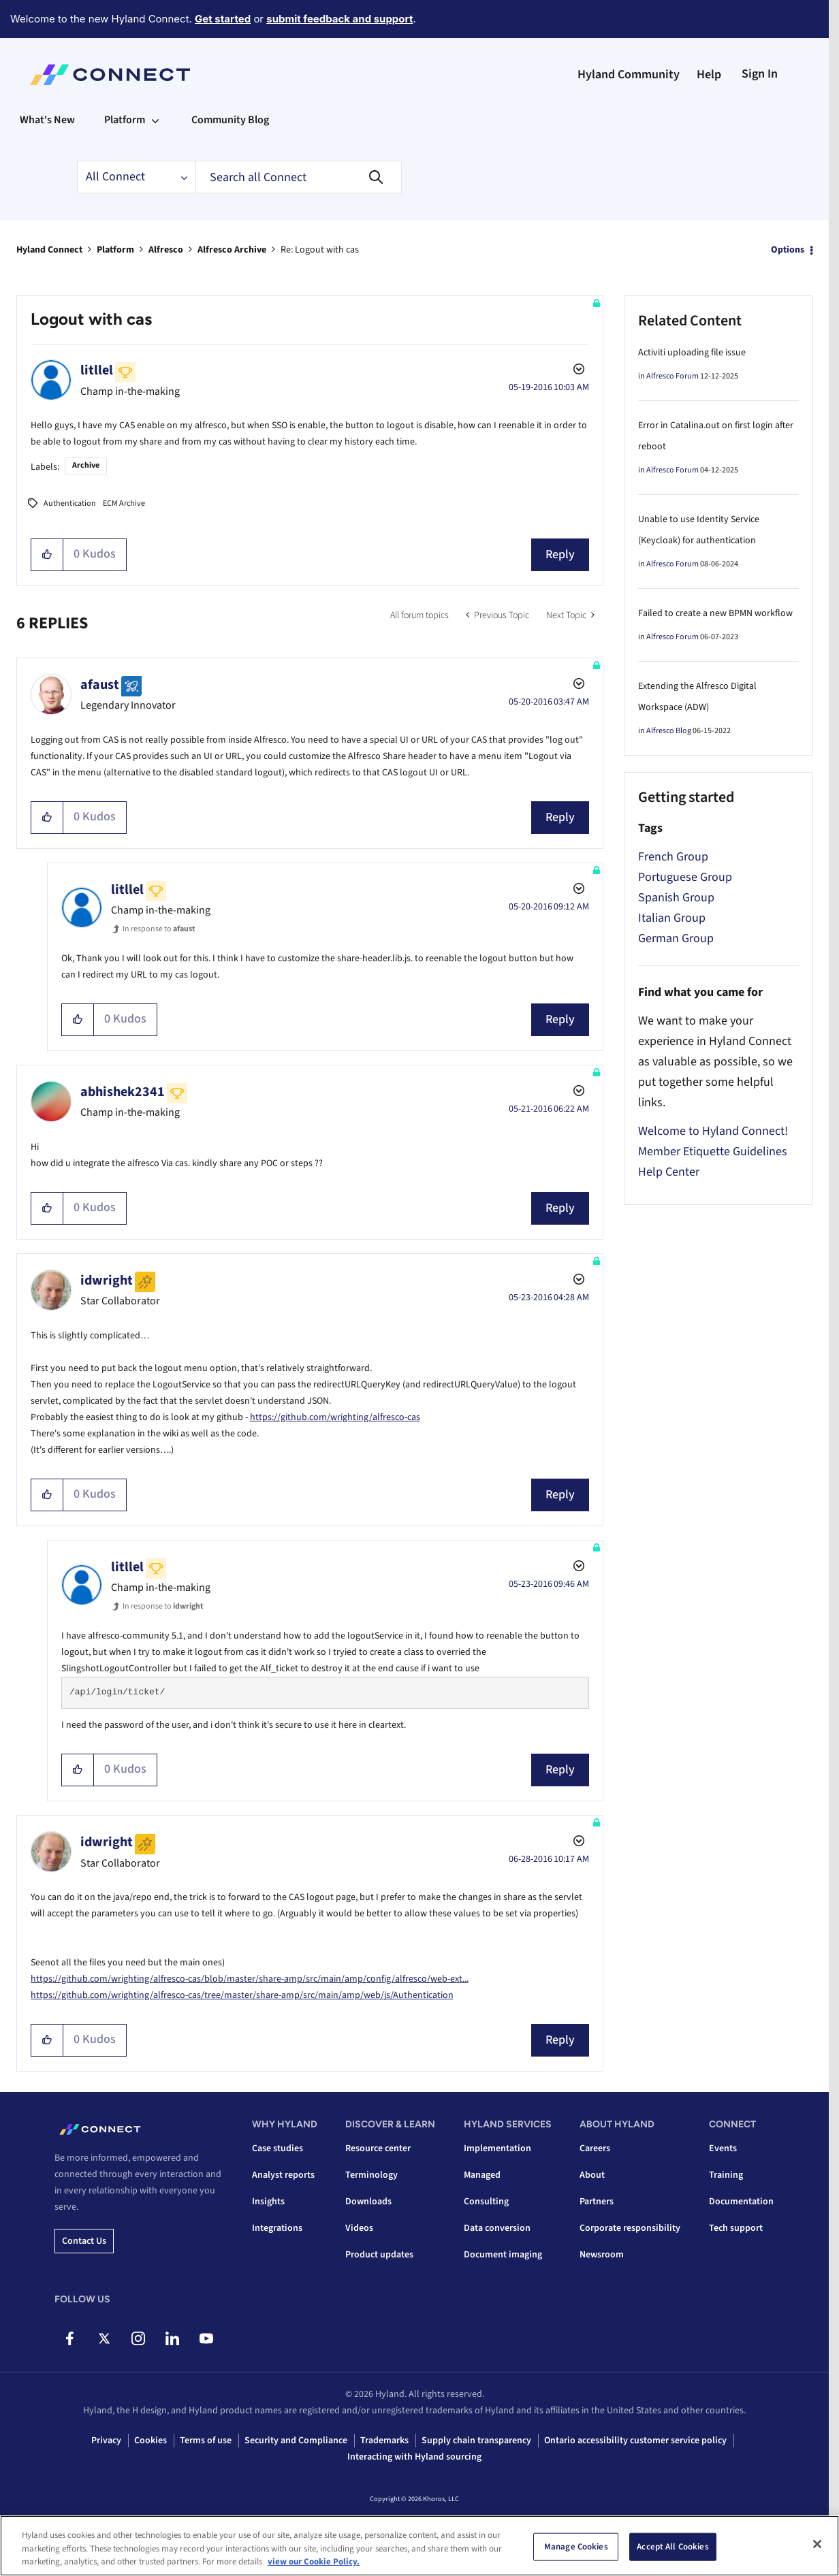  What do you see at coordinates (368, 2201) in the screenshot?
I see `Downloads` at bounding box center [368, 2201].